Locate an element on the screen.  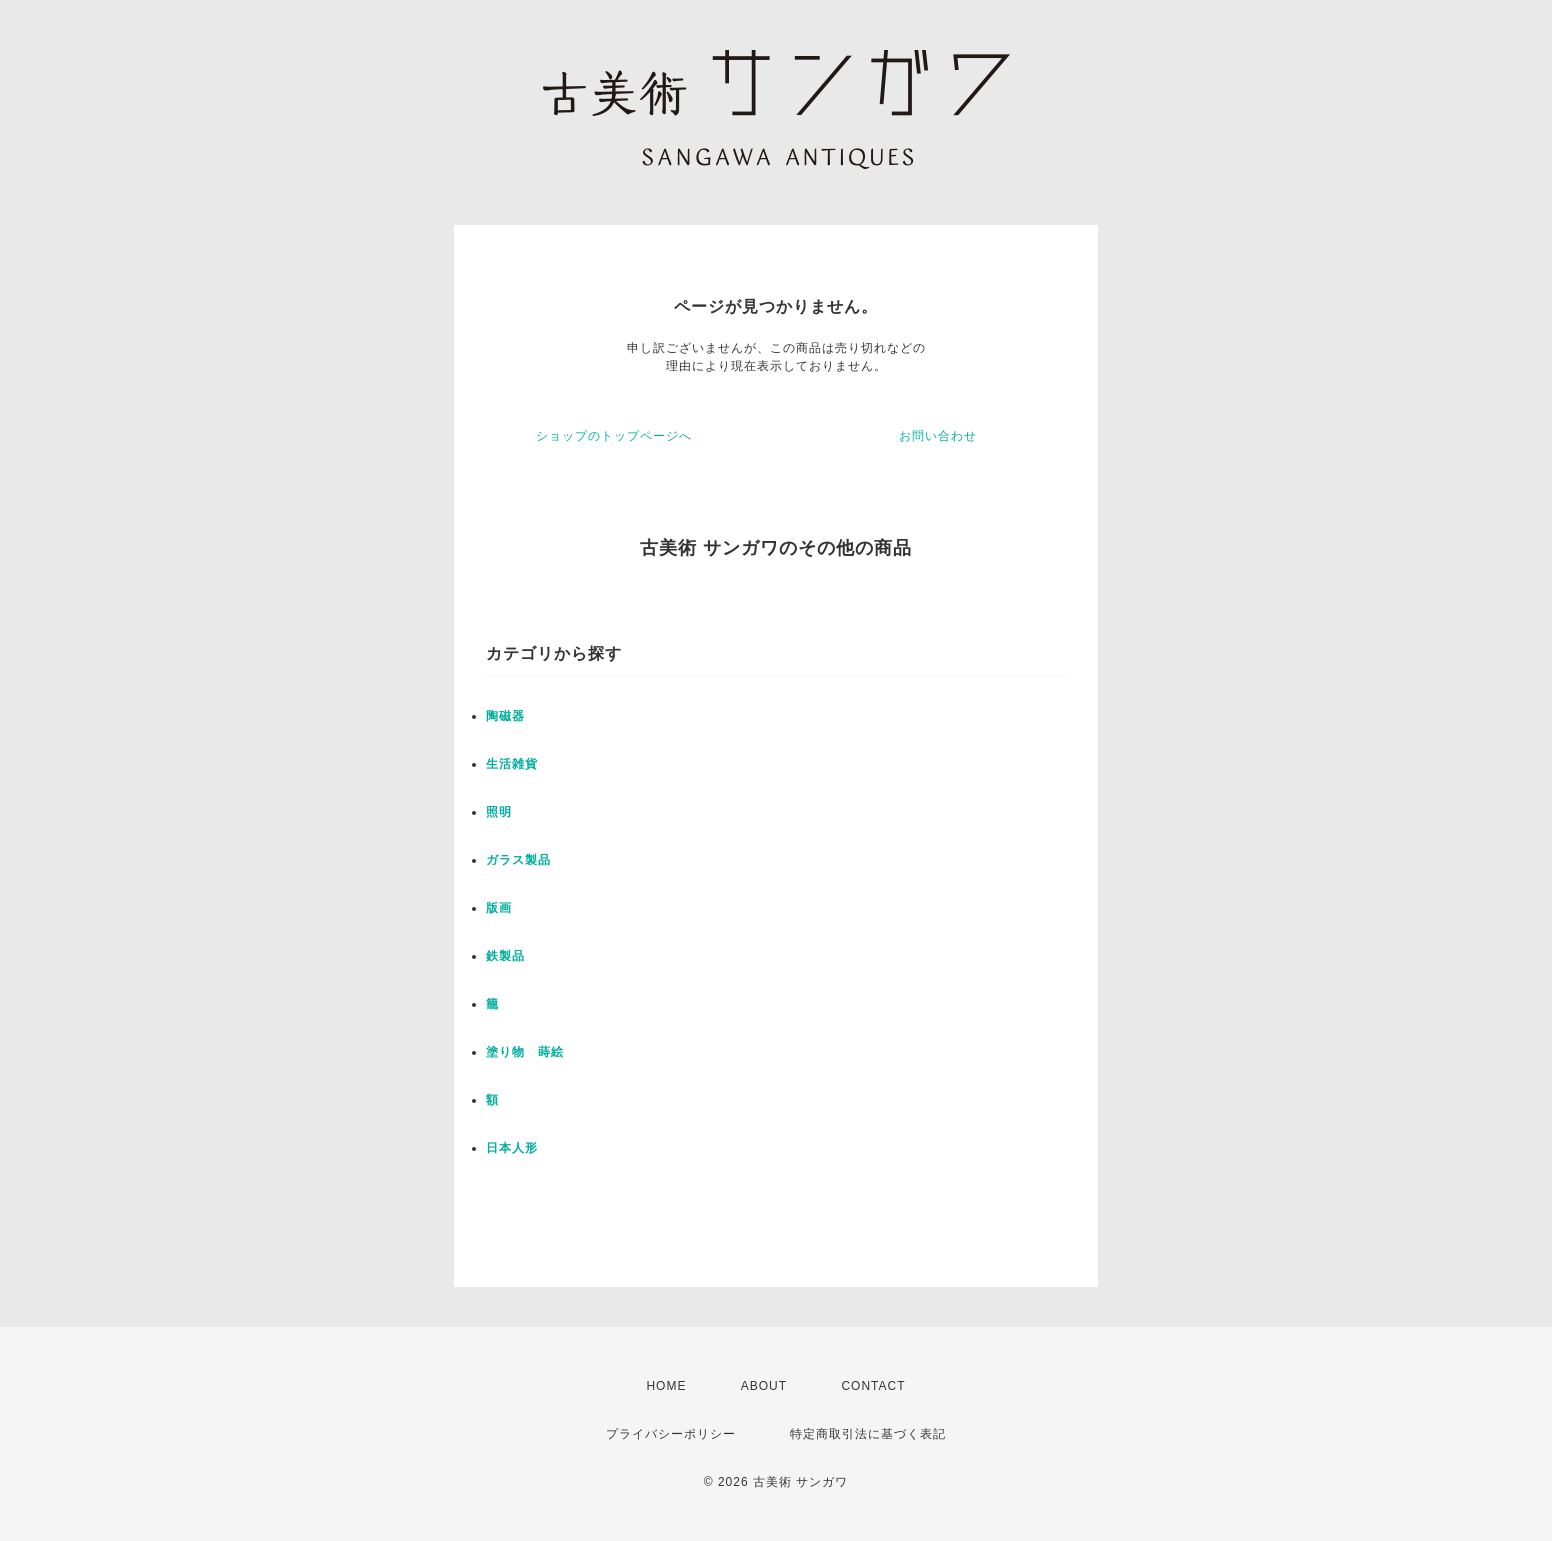
塗り物 蒔絵 is located at coordinates (525, 1052).